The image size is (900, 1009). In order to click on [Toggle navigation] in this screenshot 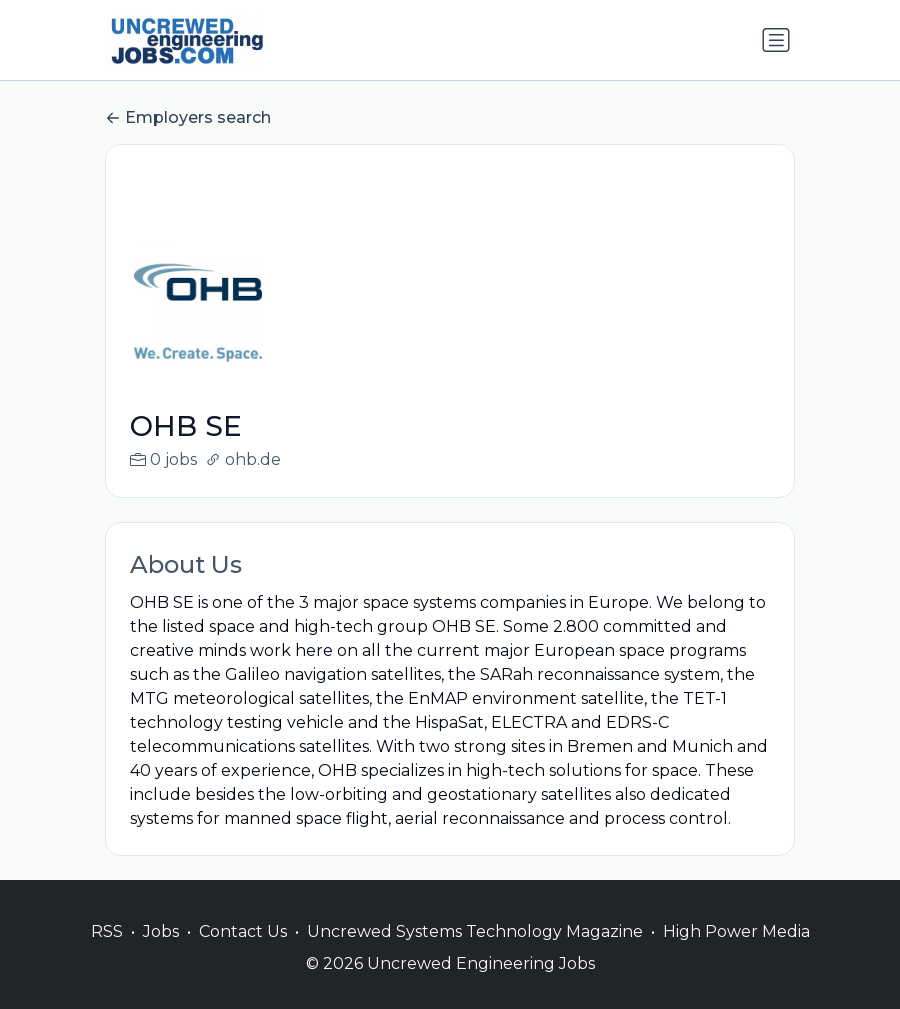, I will do `click(776, 40)`.